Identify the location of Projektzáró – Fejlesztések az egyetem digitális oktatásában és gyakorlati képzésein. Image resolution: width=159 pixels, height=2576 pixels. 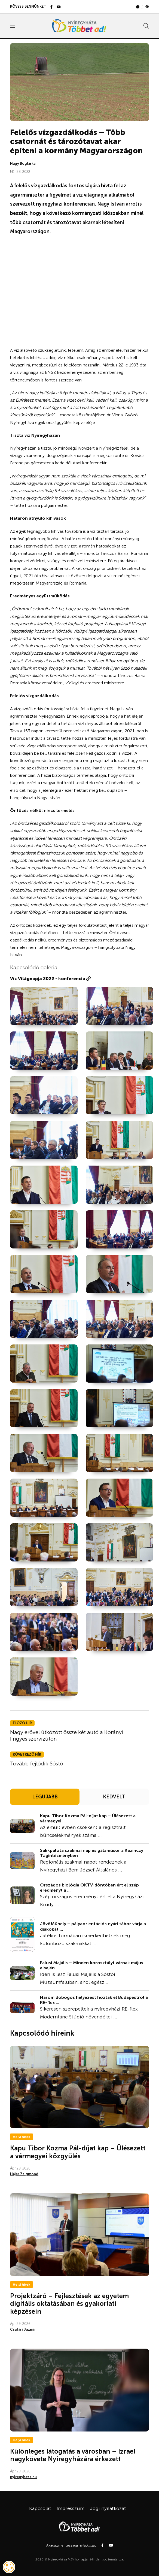
(69, 2304).